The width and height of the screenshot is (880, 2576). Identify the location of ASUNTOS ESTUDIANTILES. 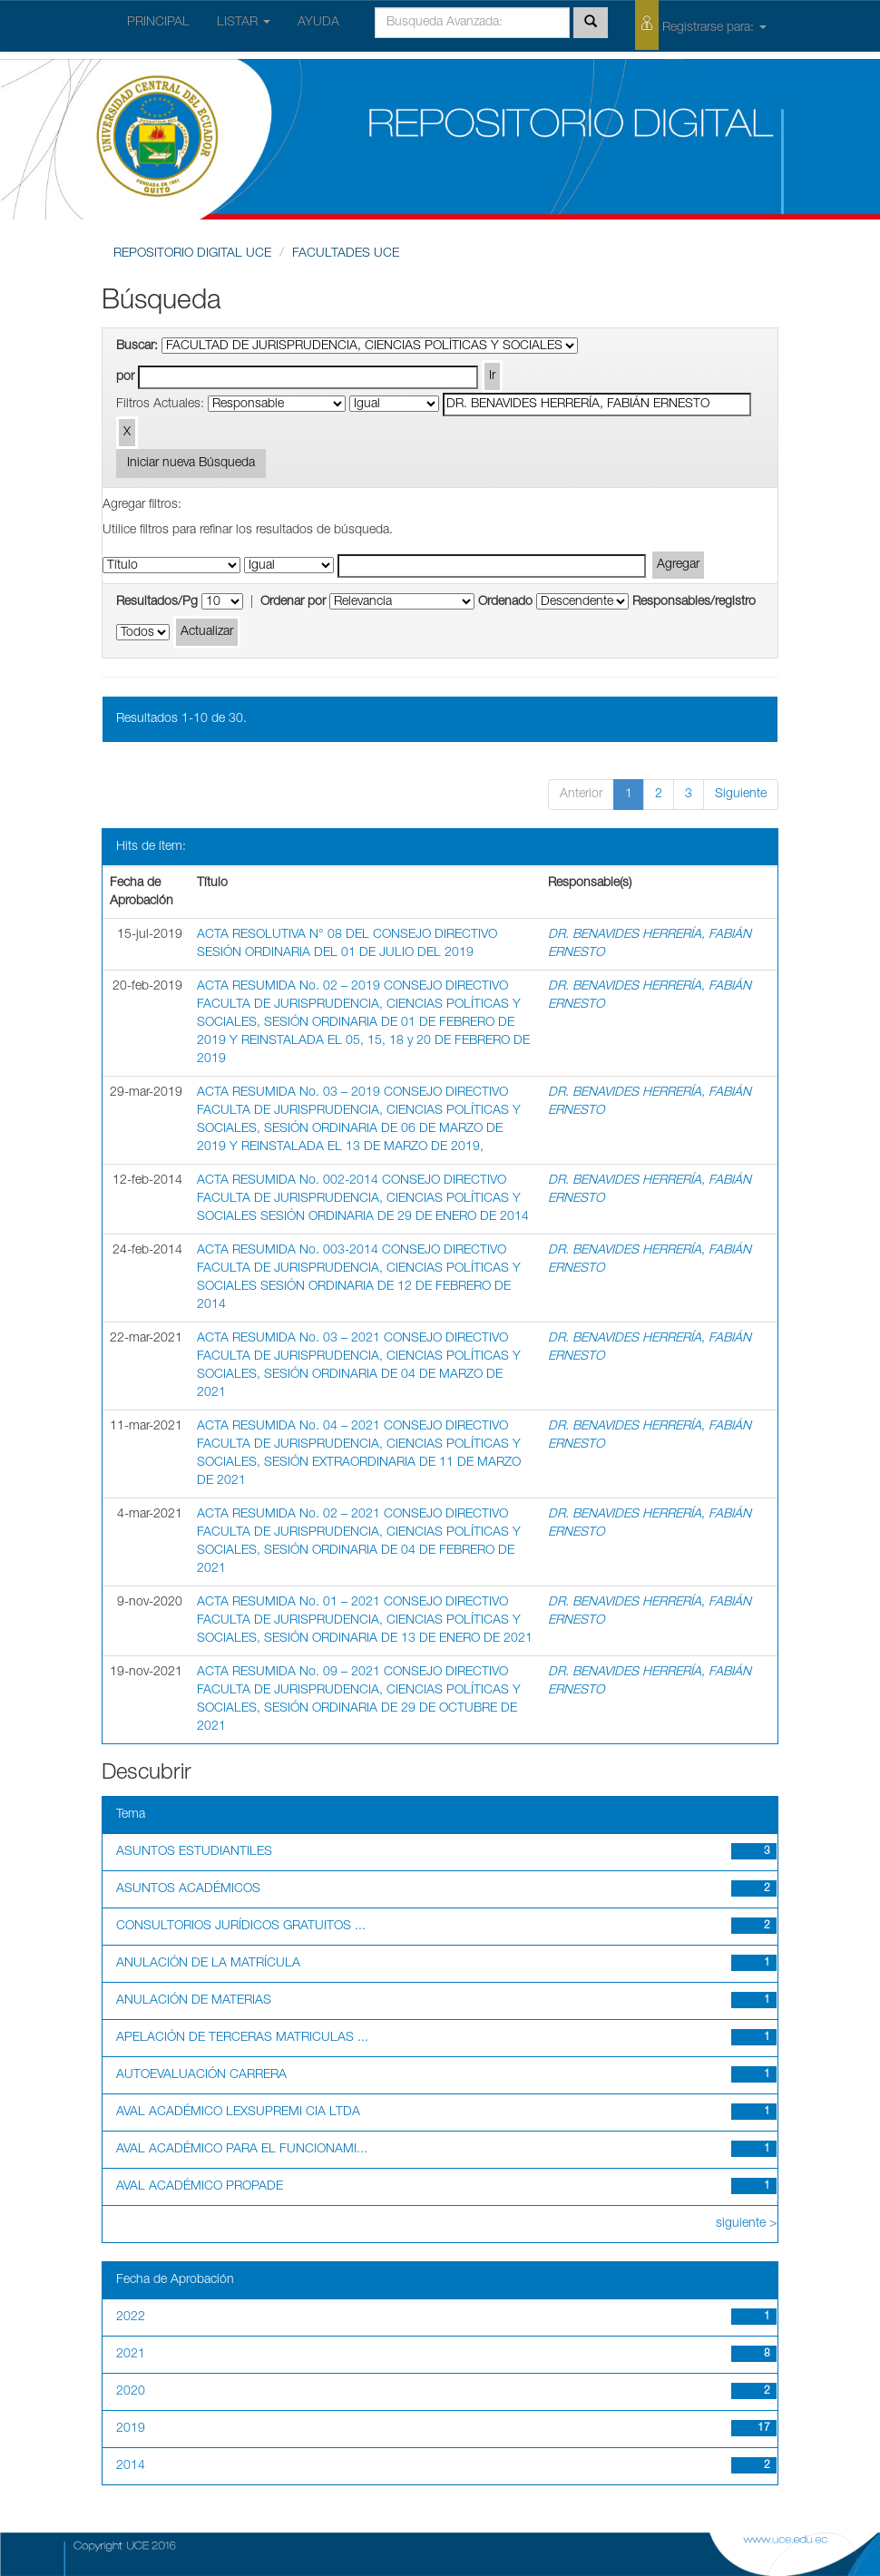
(194, 1852).